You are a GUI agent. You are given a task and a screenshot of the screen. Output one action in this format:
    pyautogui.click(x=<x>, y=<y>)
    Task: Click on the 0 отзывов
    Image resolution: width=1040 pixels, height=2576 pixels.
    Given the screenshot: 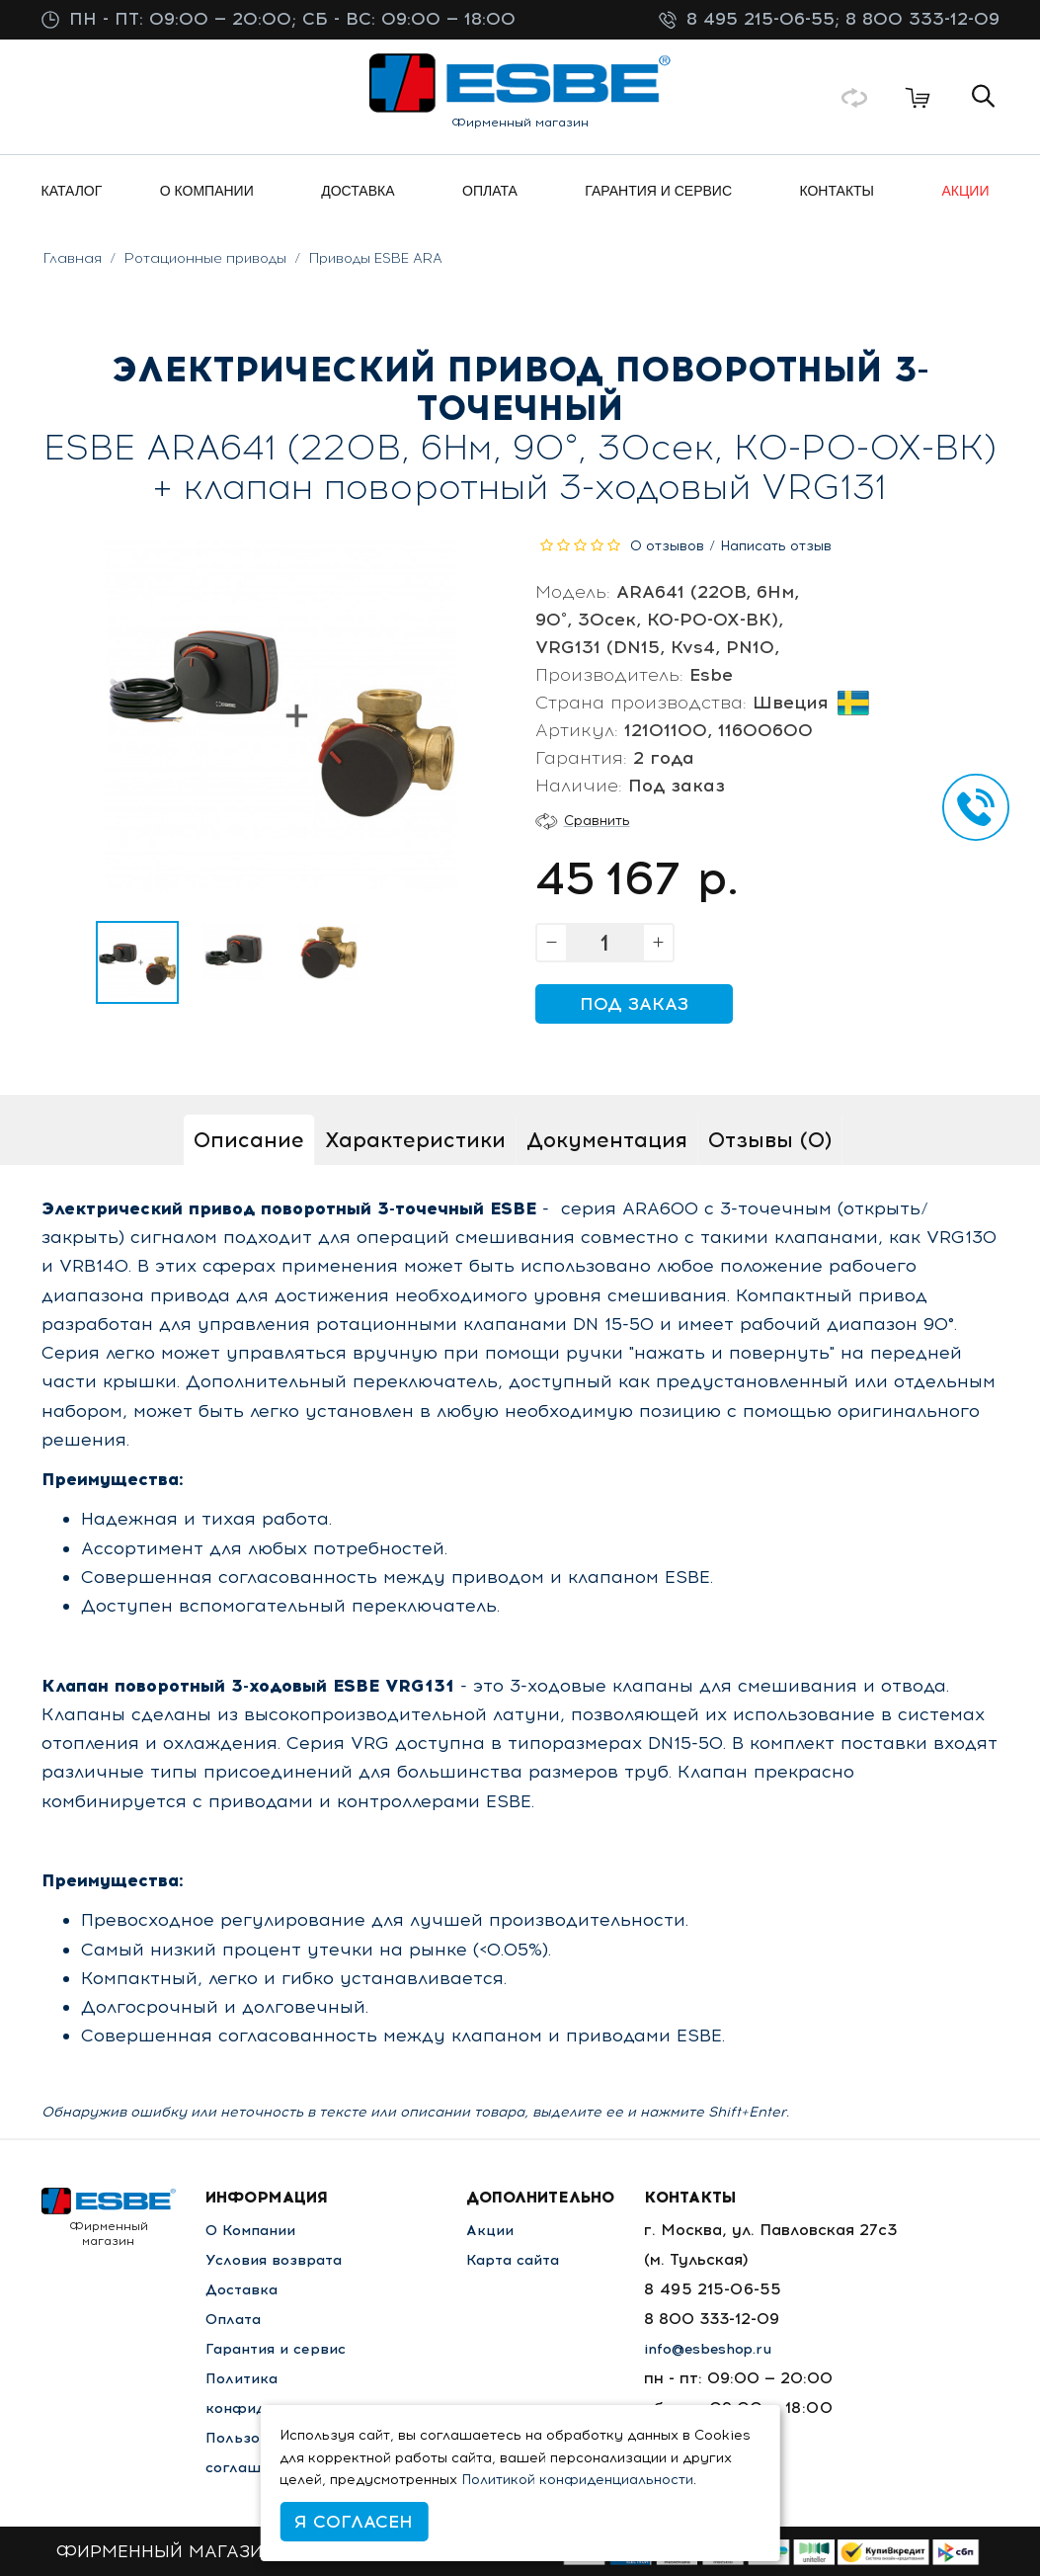 What is the action you would take?
    pyautogui.click(x=667, y=546)
    